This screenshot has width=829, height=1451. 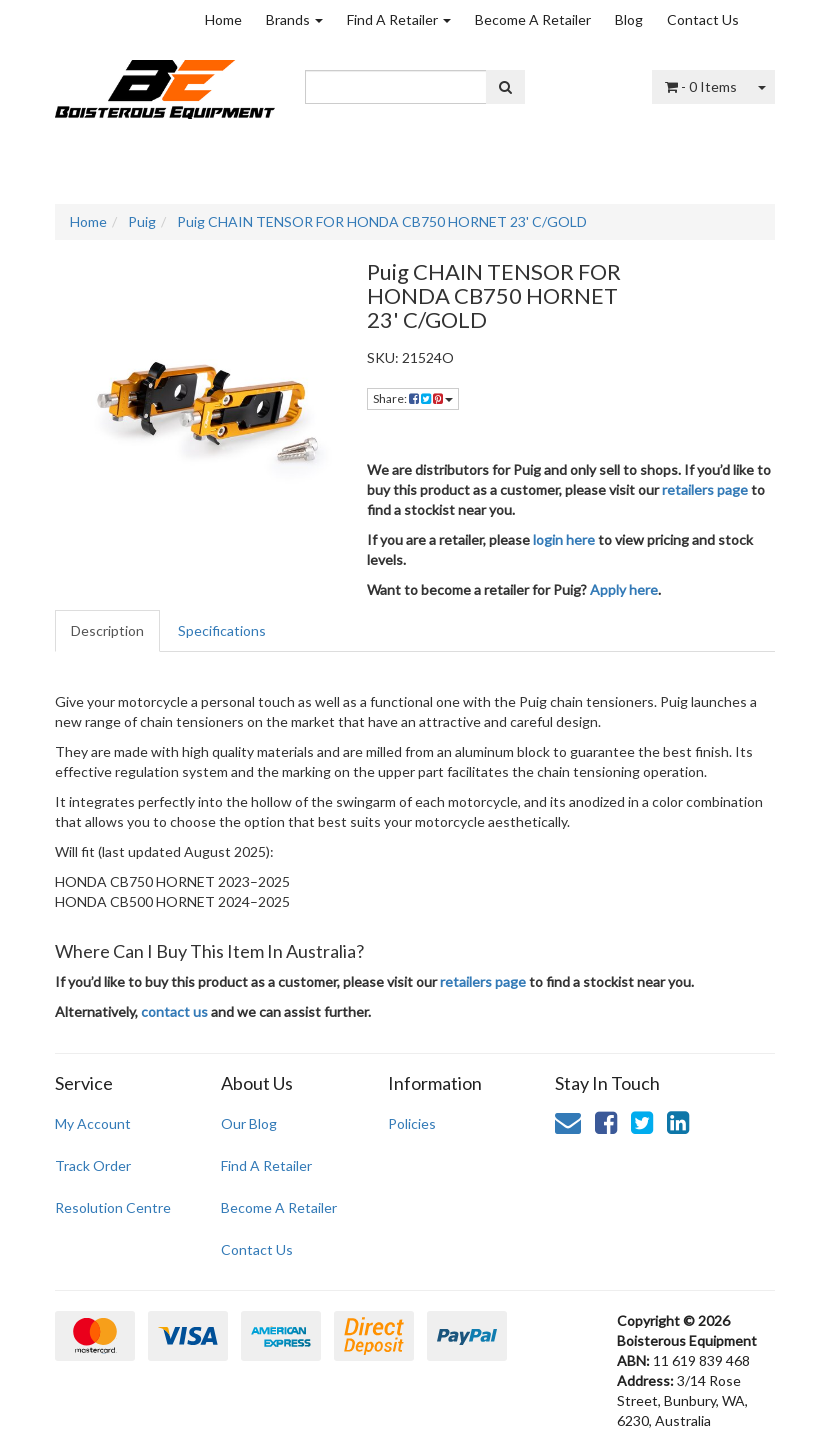 I want to click on Apply here, so click(x=624, y=589).